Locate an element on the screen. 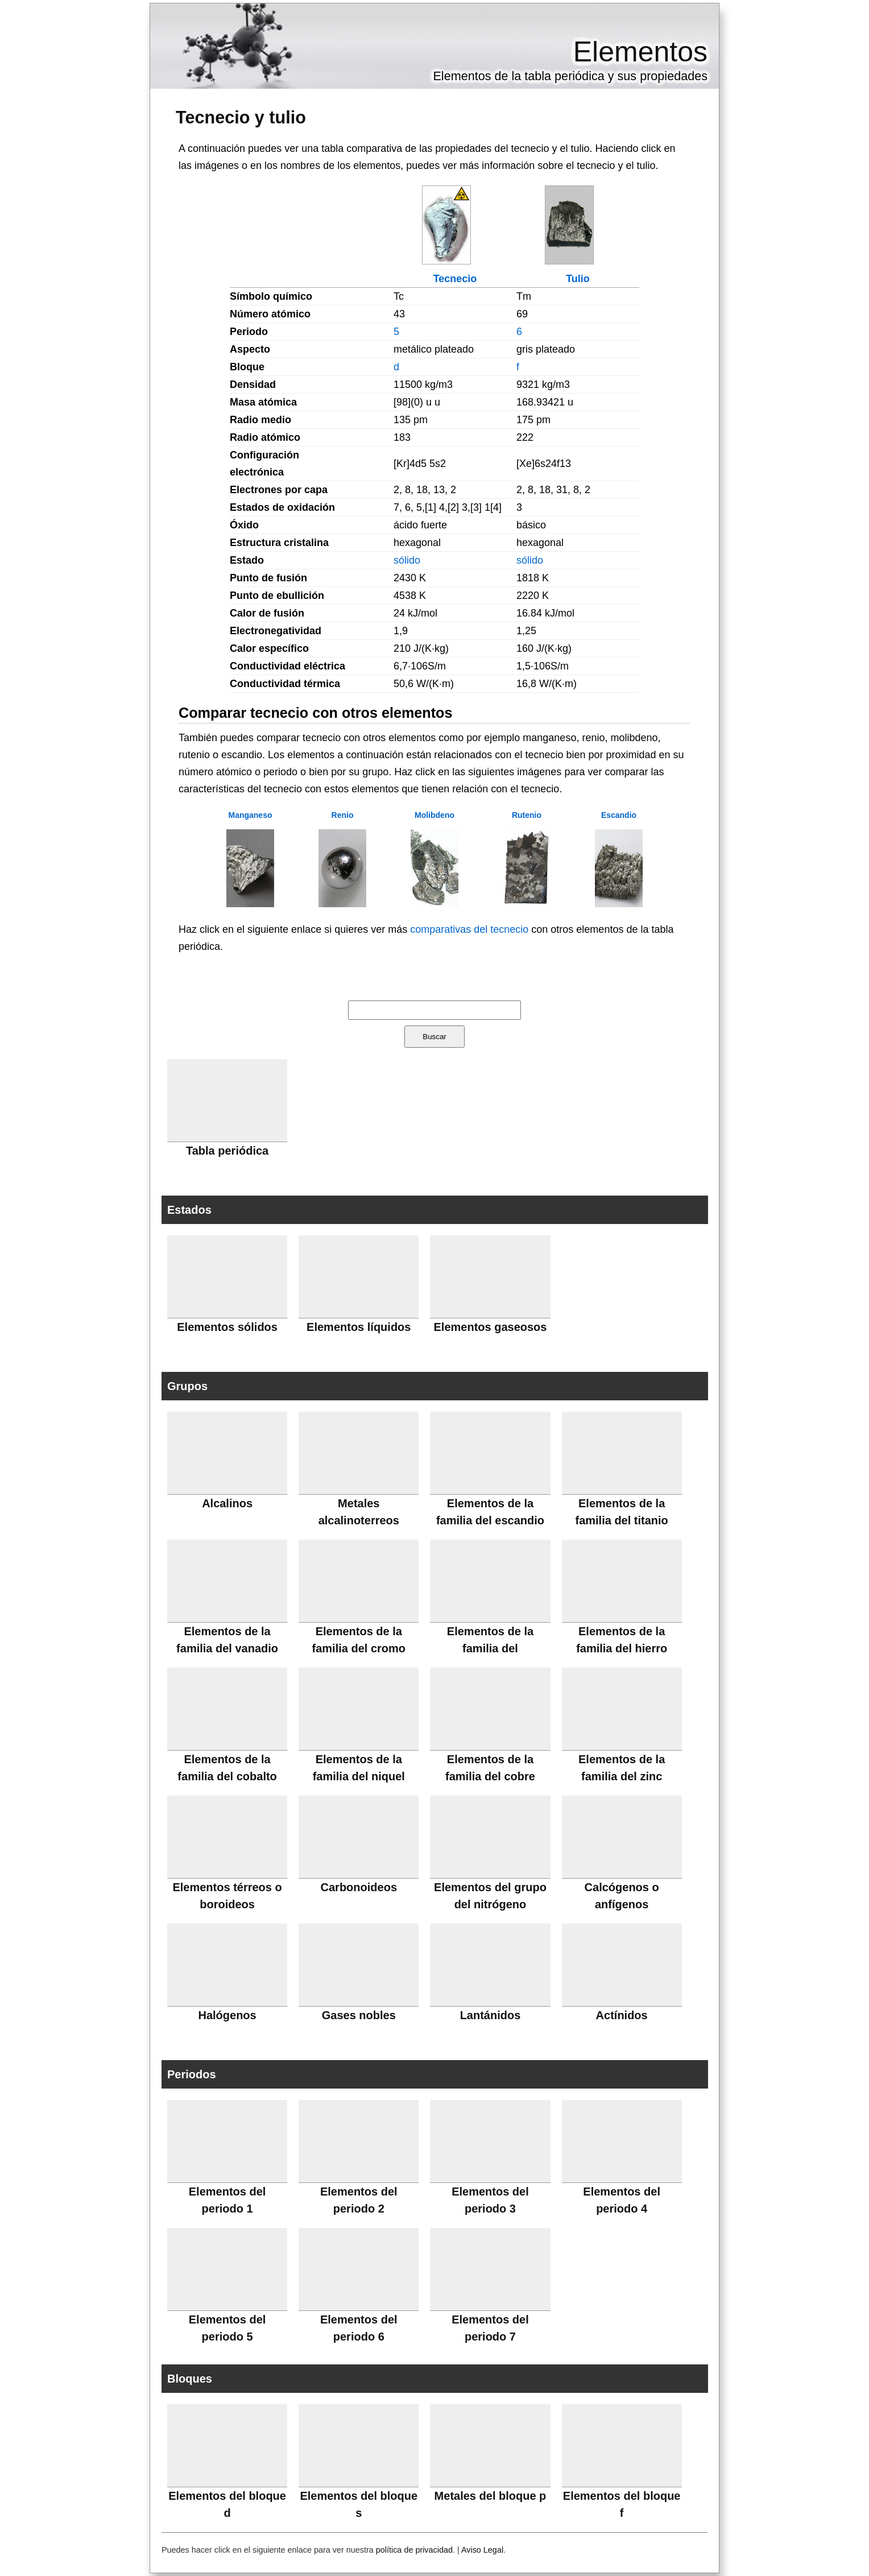 The image size is (869, 2576). Rutenio is located at coordinates (526, 815).